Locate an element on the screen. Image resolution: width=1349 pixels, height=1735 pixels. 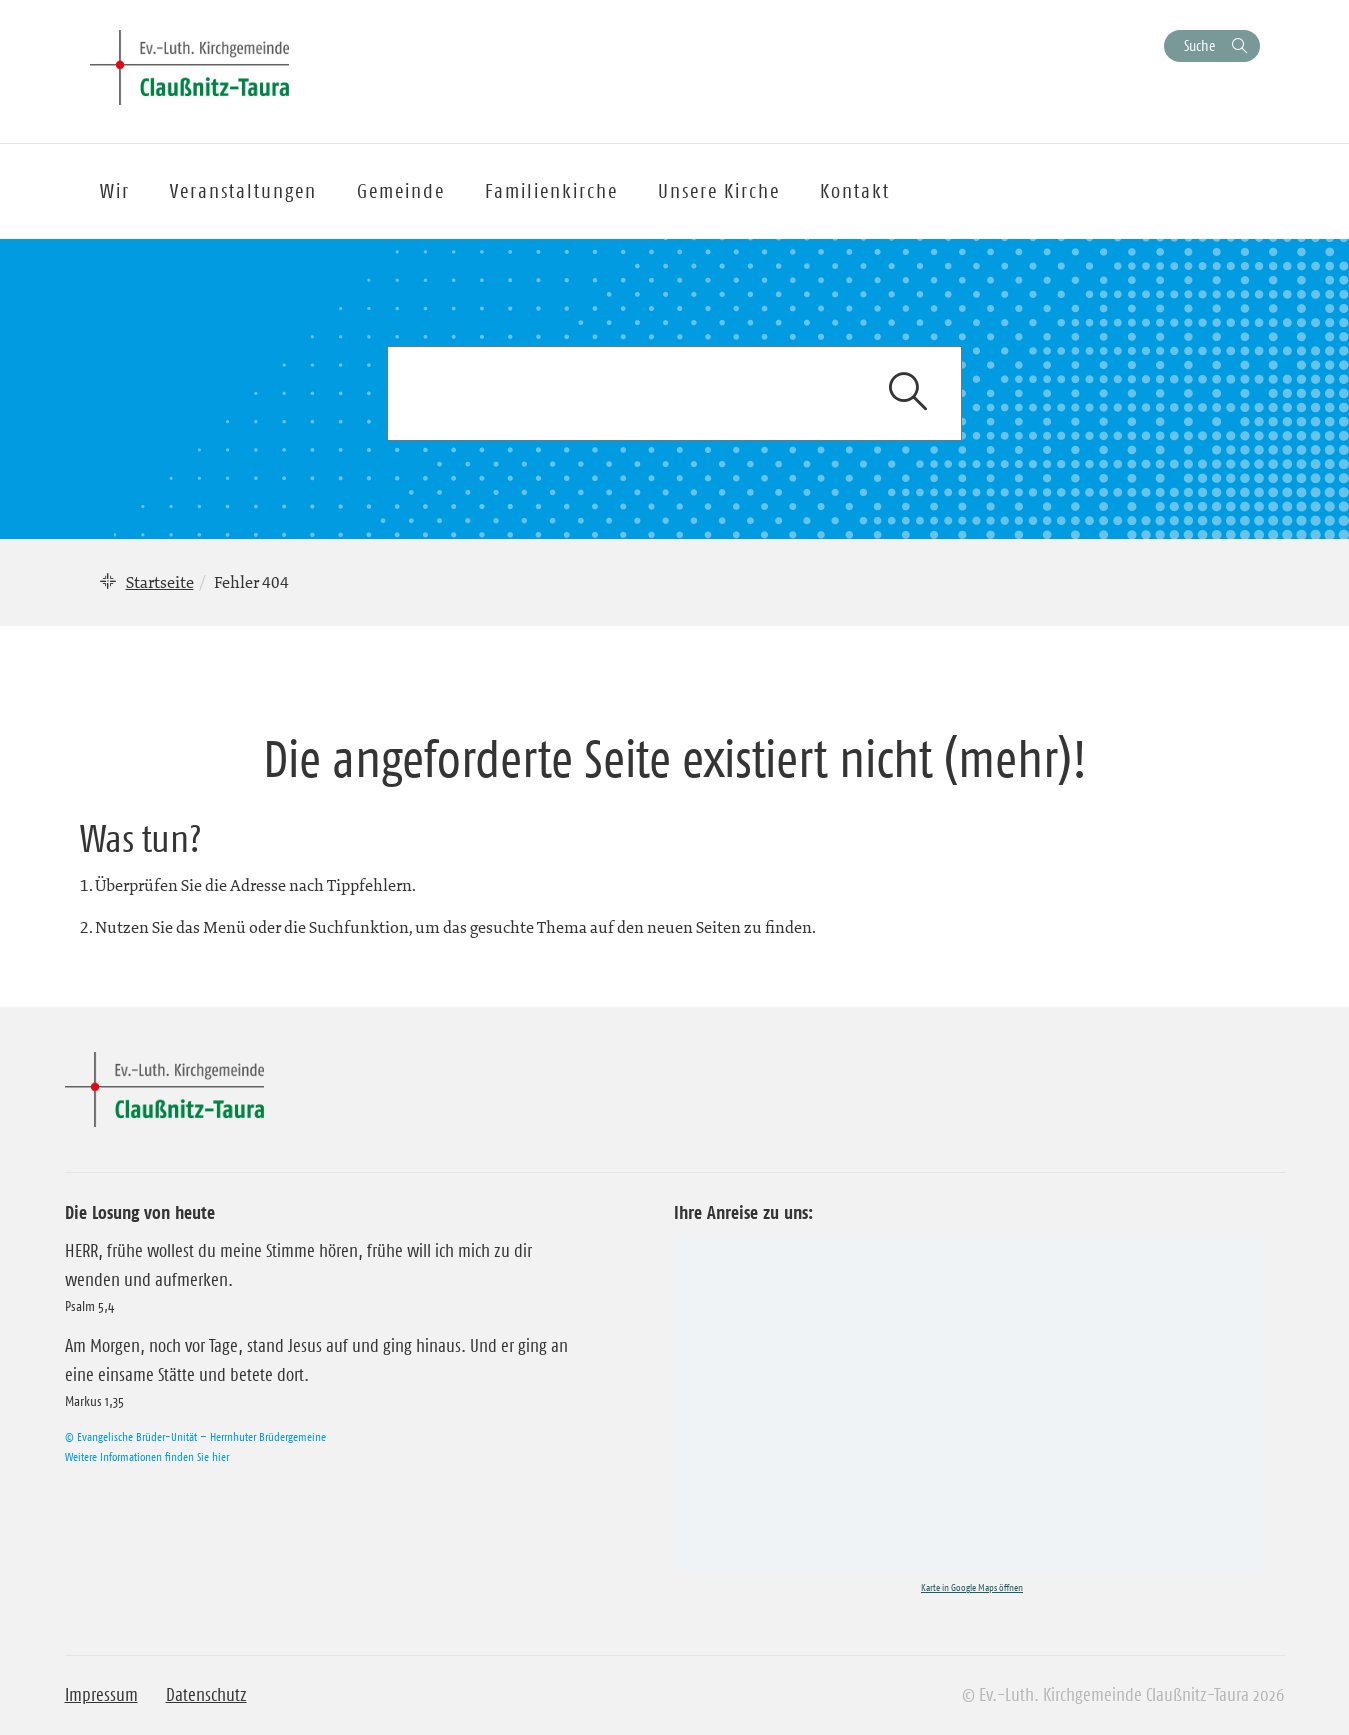
Kontakt is located at coordinates (855, 191).